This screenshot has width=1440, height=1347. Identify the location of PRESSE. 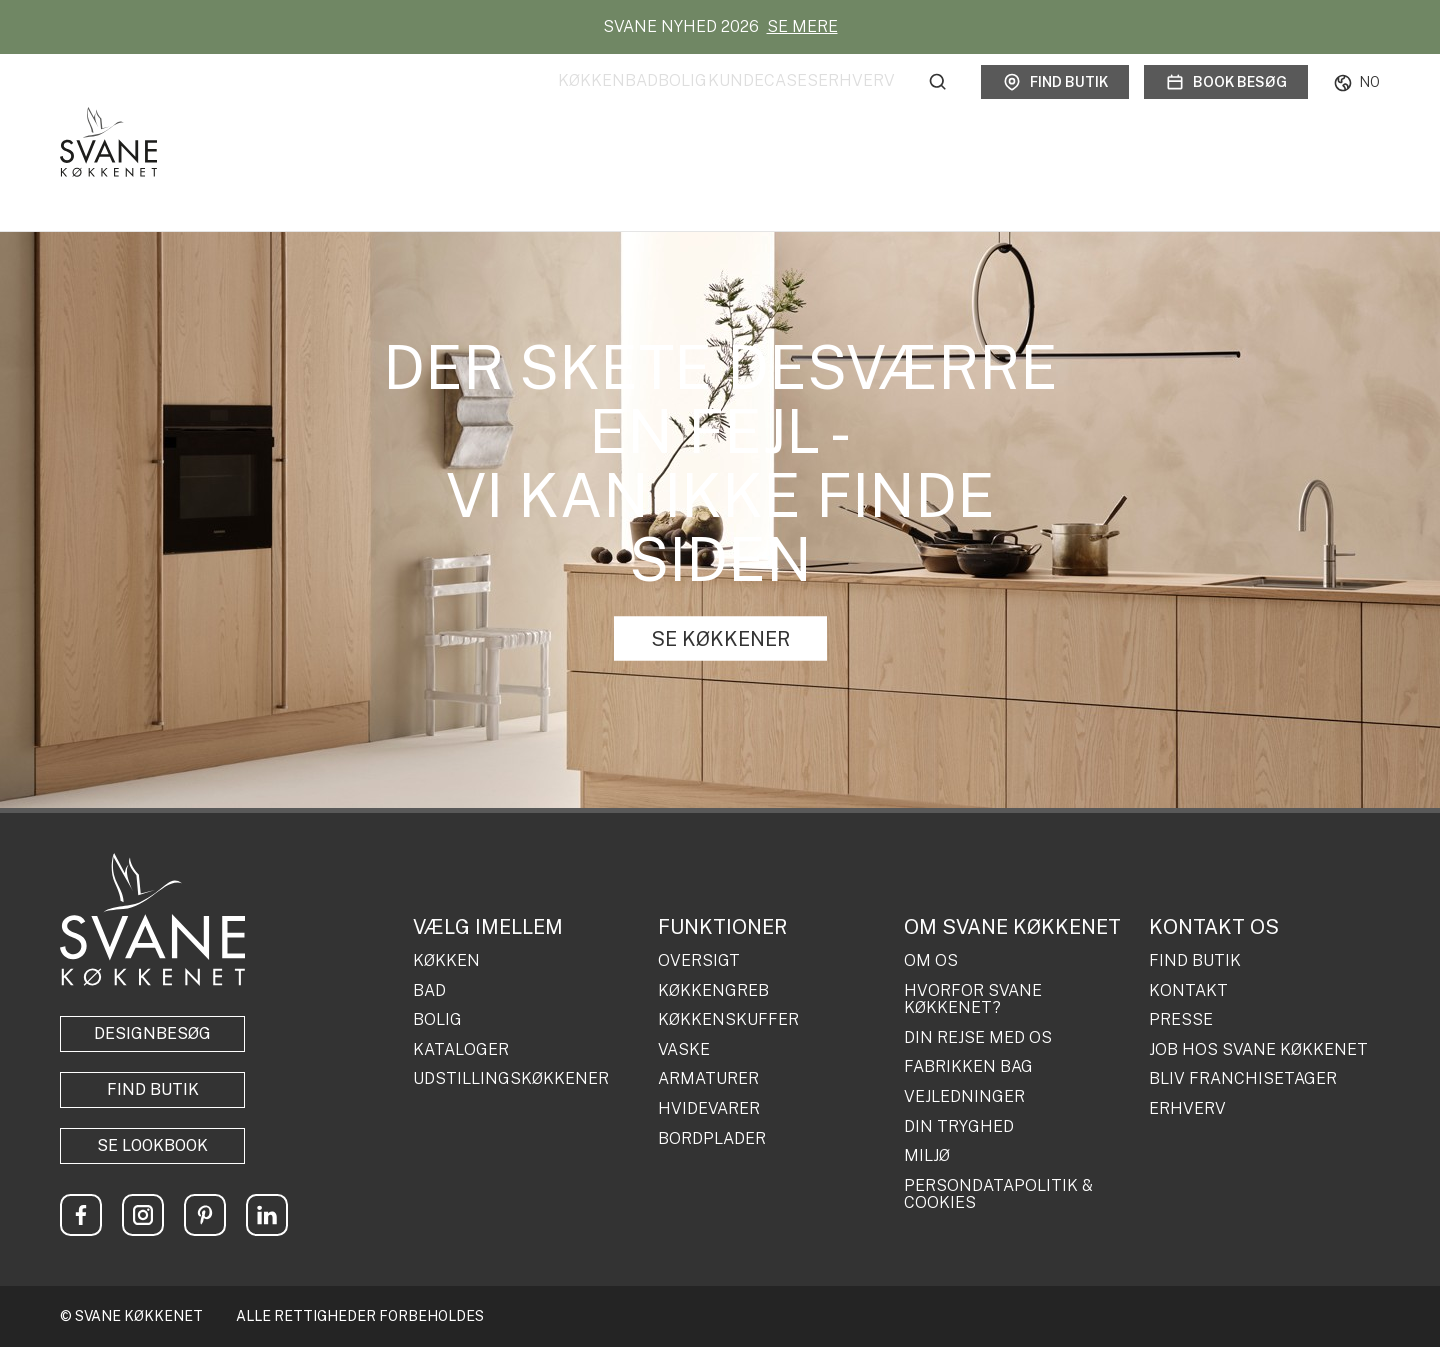
(1181, 1020).